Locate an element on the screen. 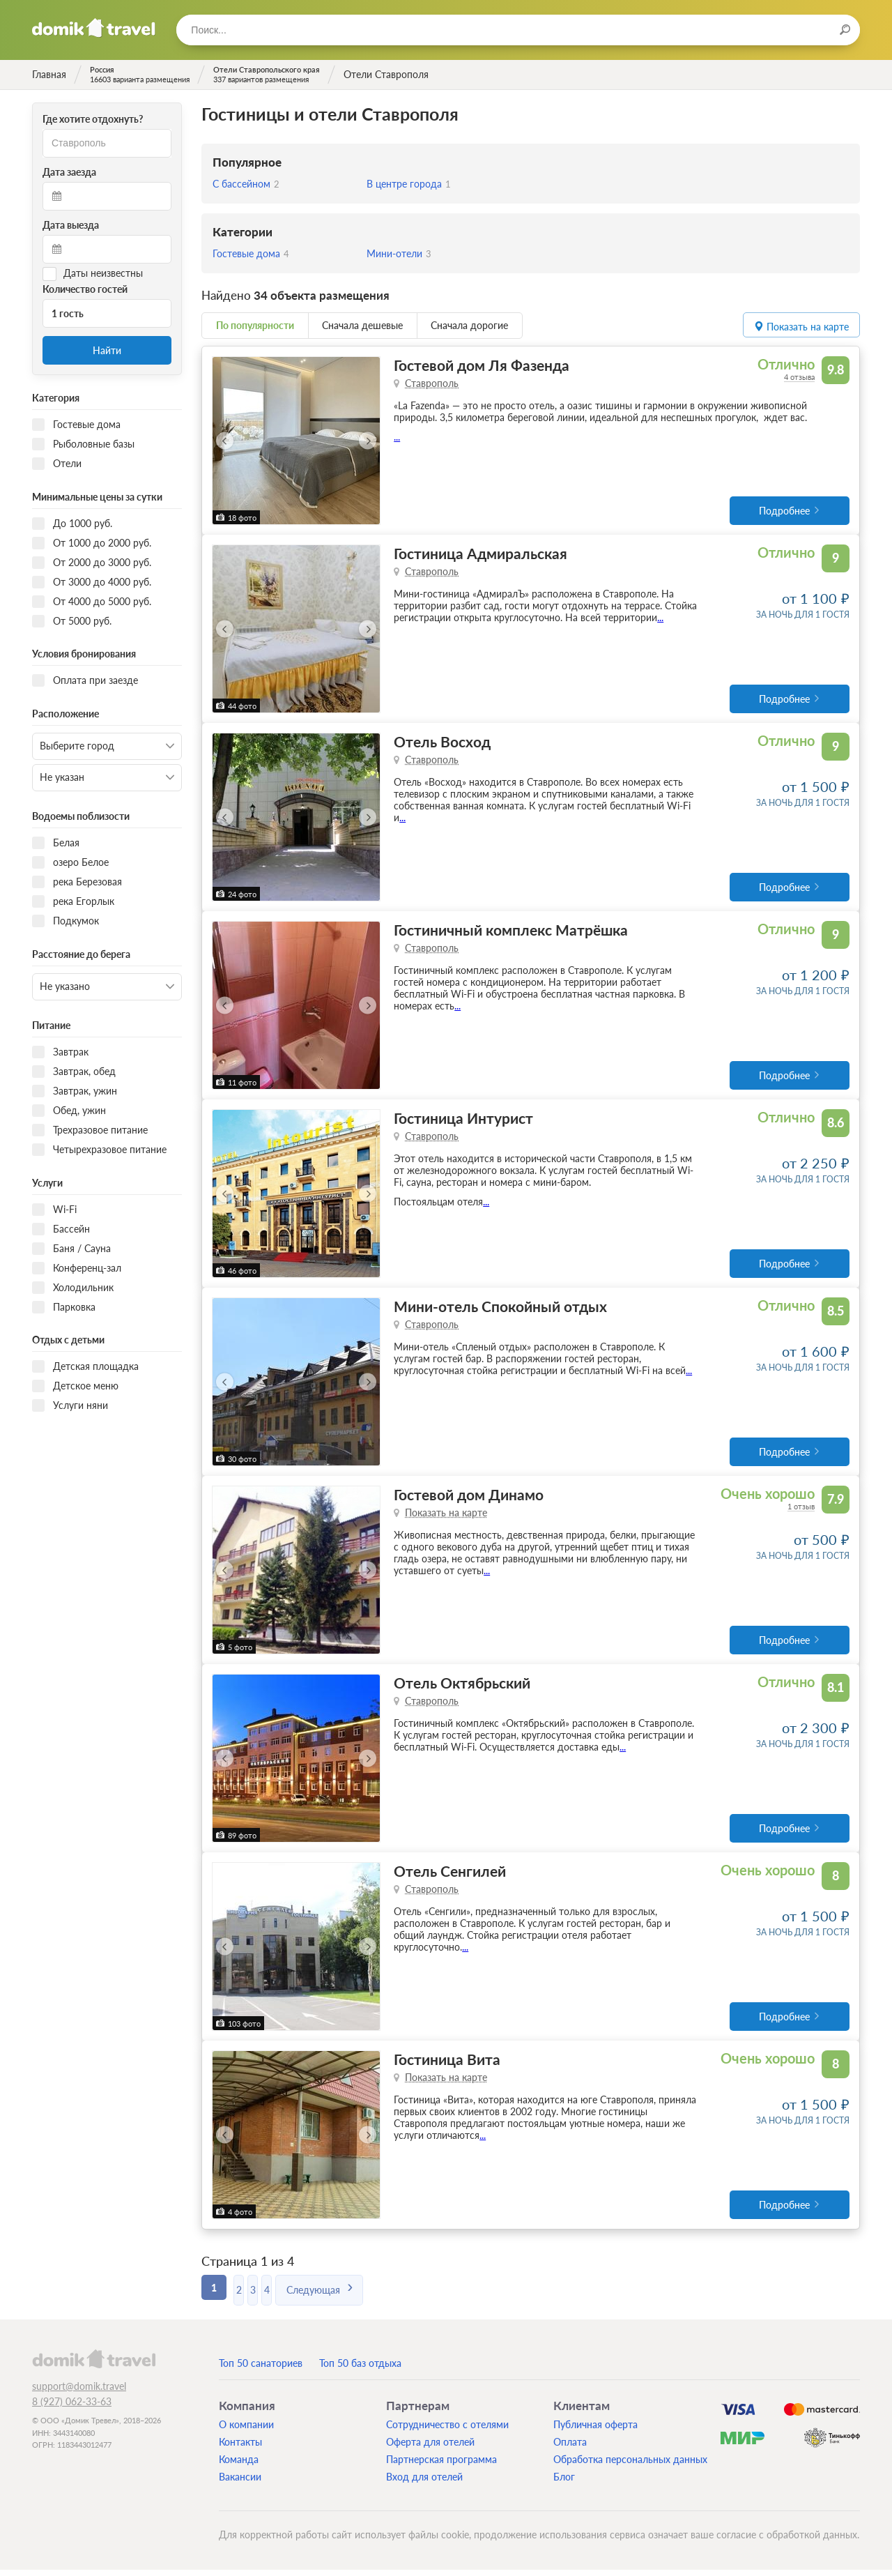 The width and height of the screenshot is (892, 2576). Найти is located at coordinates (107, 350).